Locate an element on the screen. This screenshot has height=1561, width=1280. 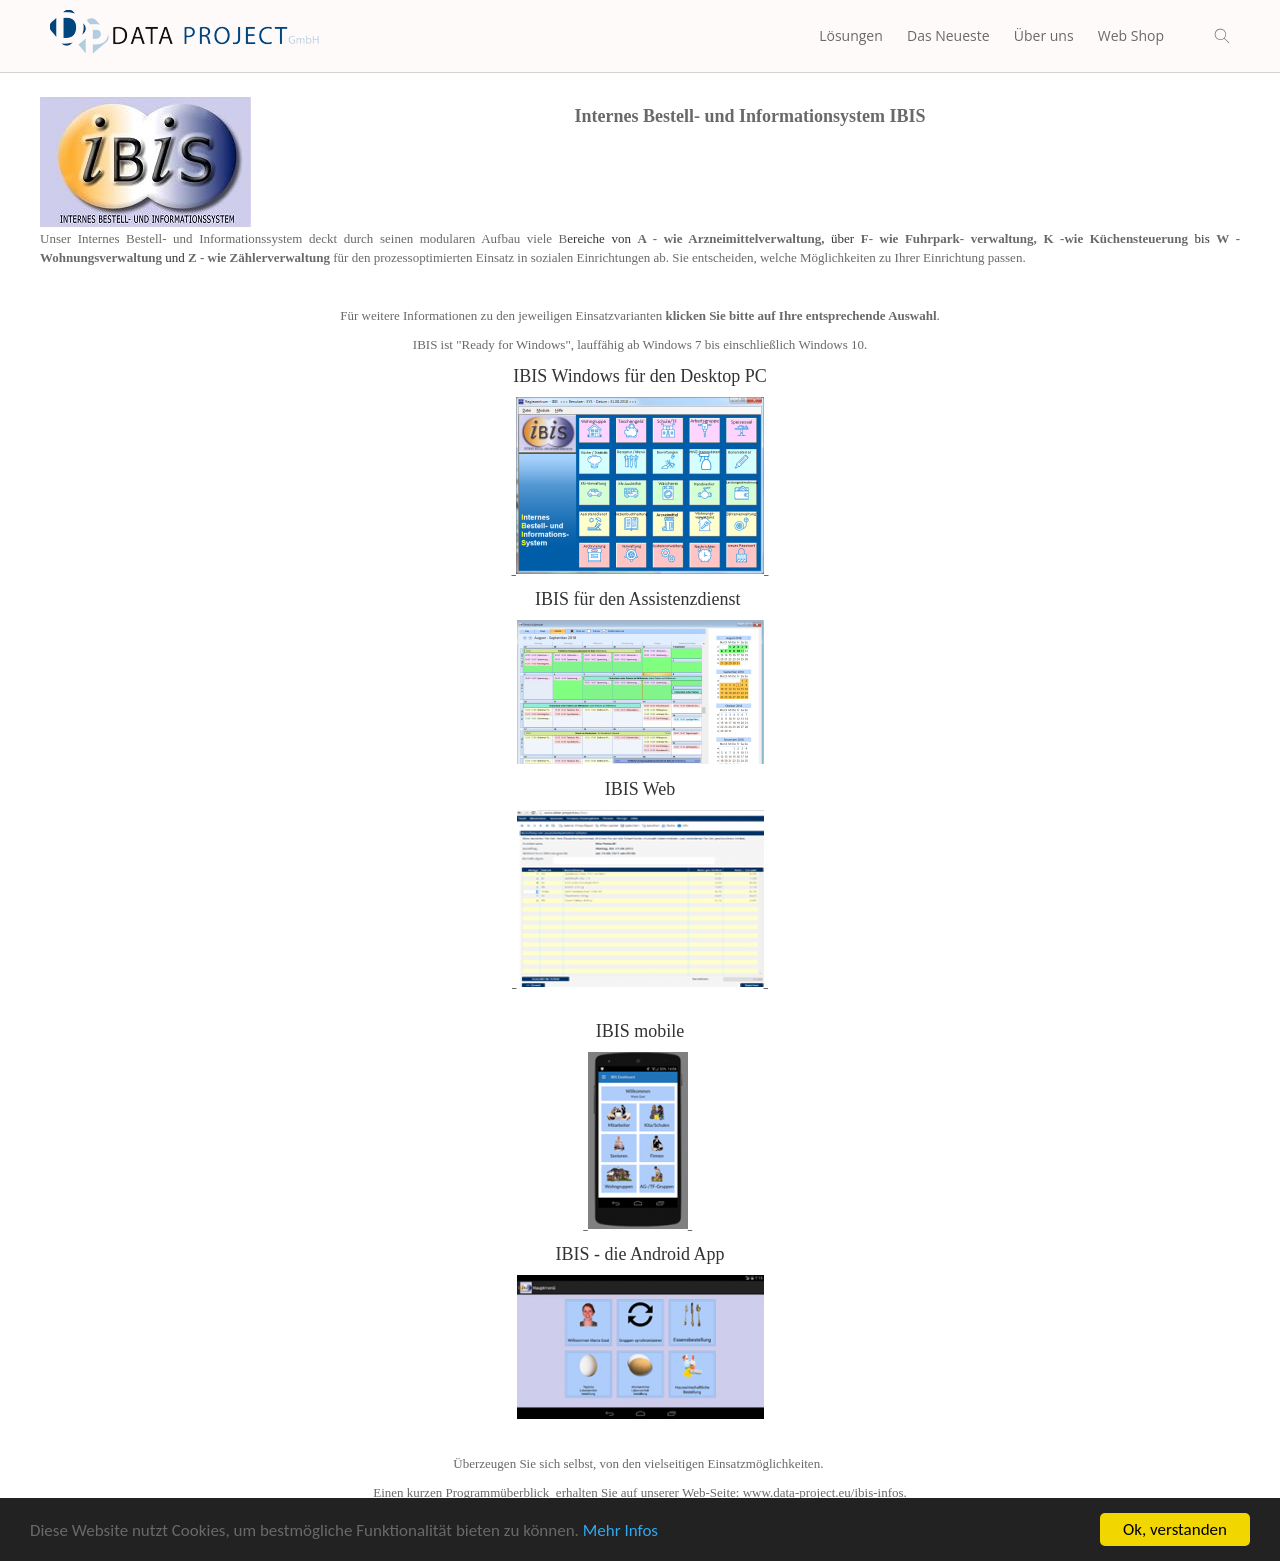
Das Neueste is located at coordinates (948, 35).